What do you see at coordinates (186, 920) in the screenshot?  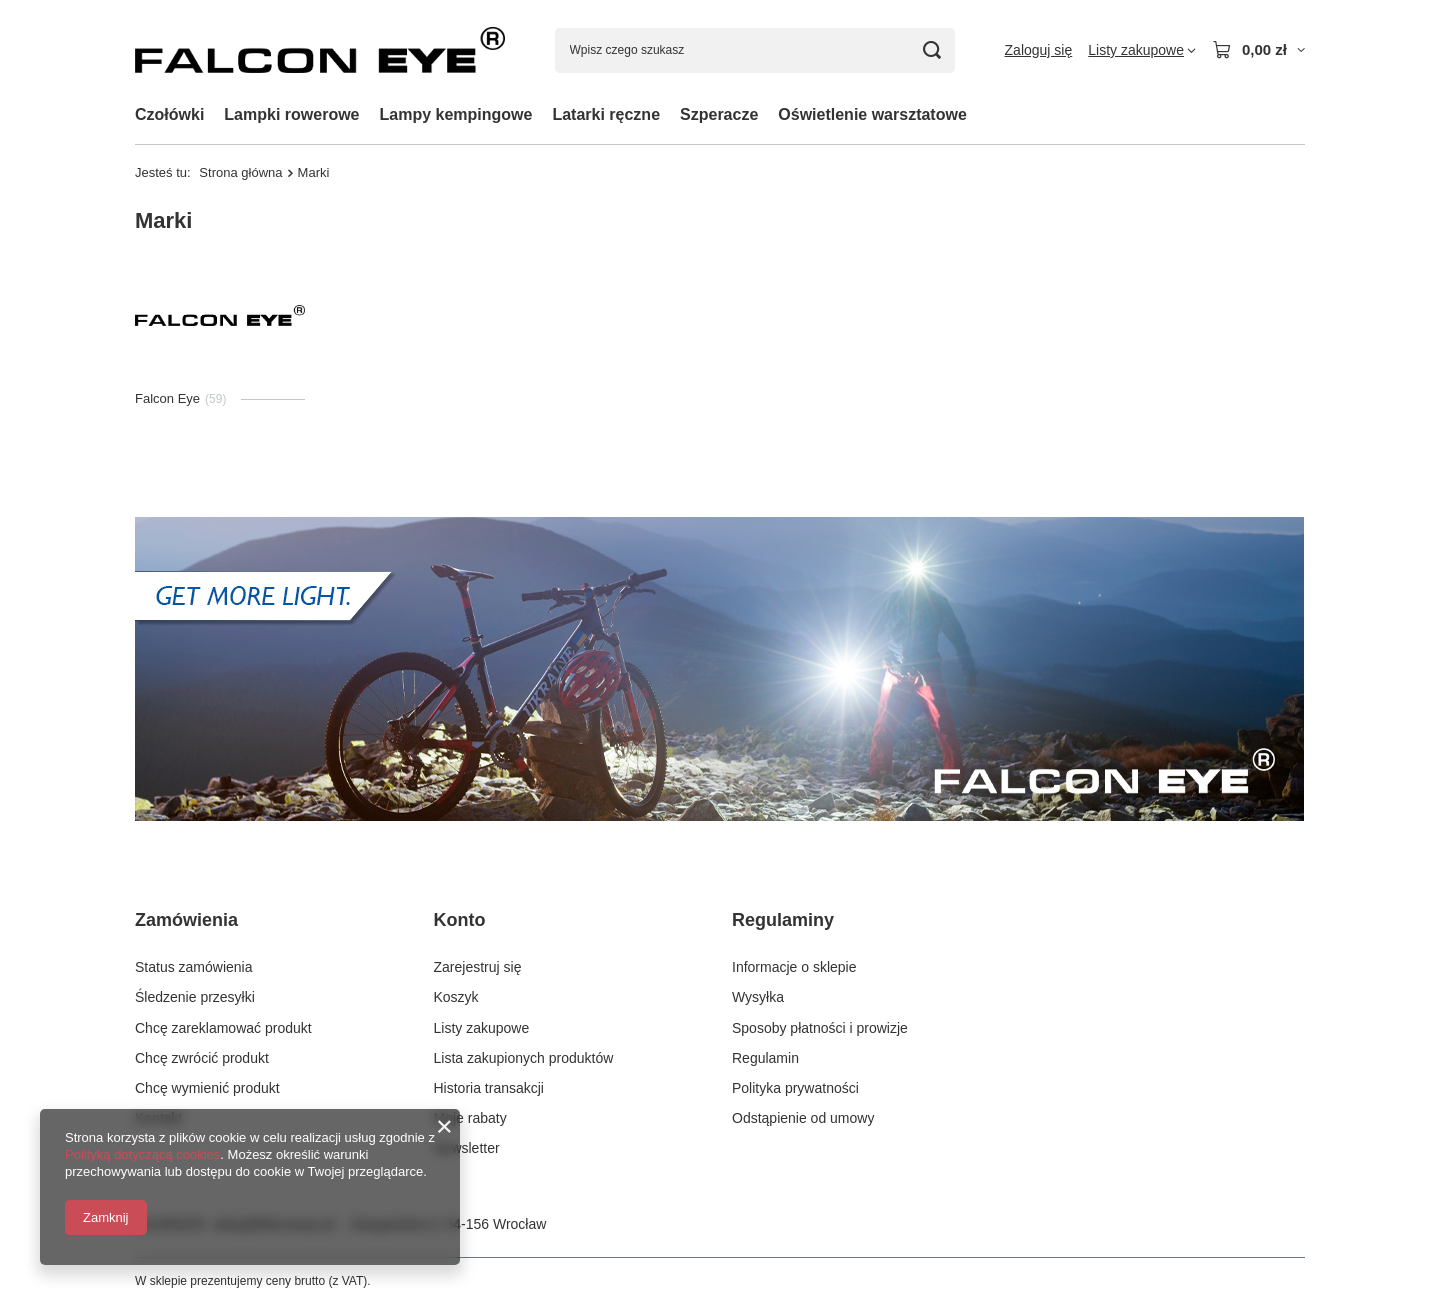 I see `Zamówienia [Nagłówek stopki: Zamówienia]` at bounding box center [186, 920].